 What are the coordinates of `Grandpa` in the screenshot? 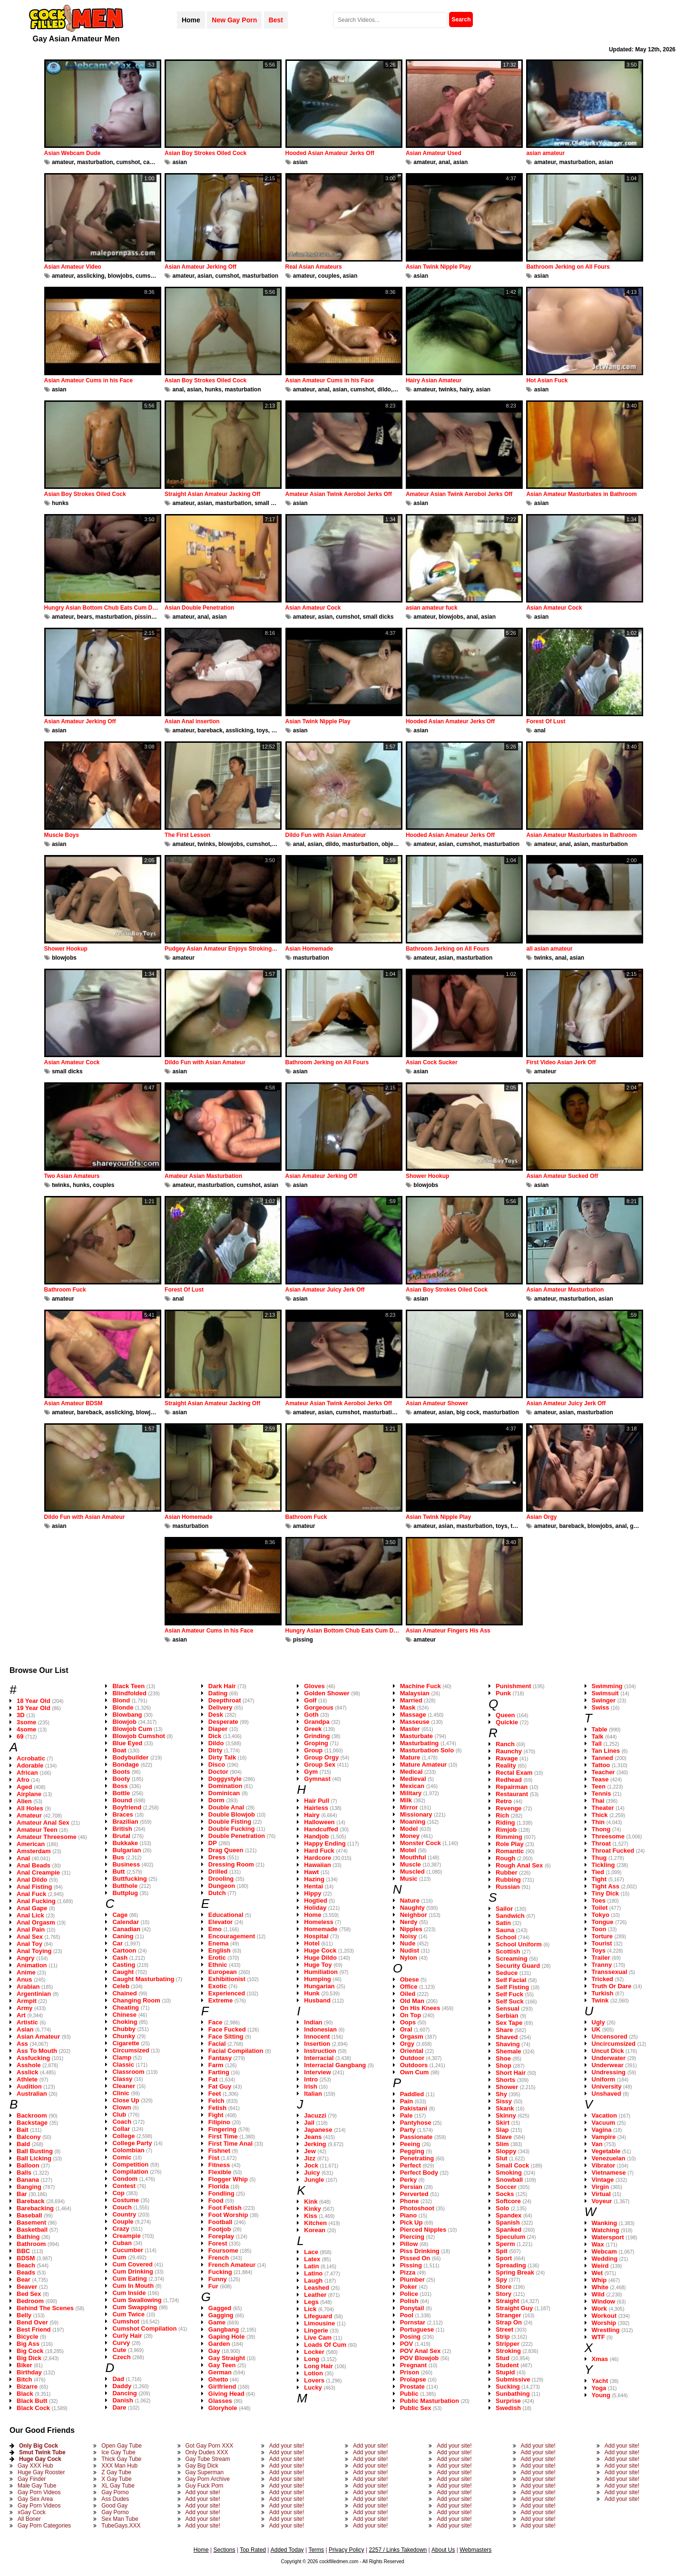 It's located at (316, 1721).